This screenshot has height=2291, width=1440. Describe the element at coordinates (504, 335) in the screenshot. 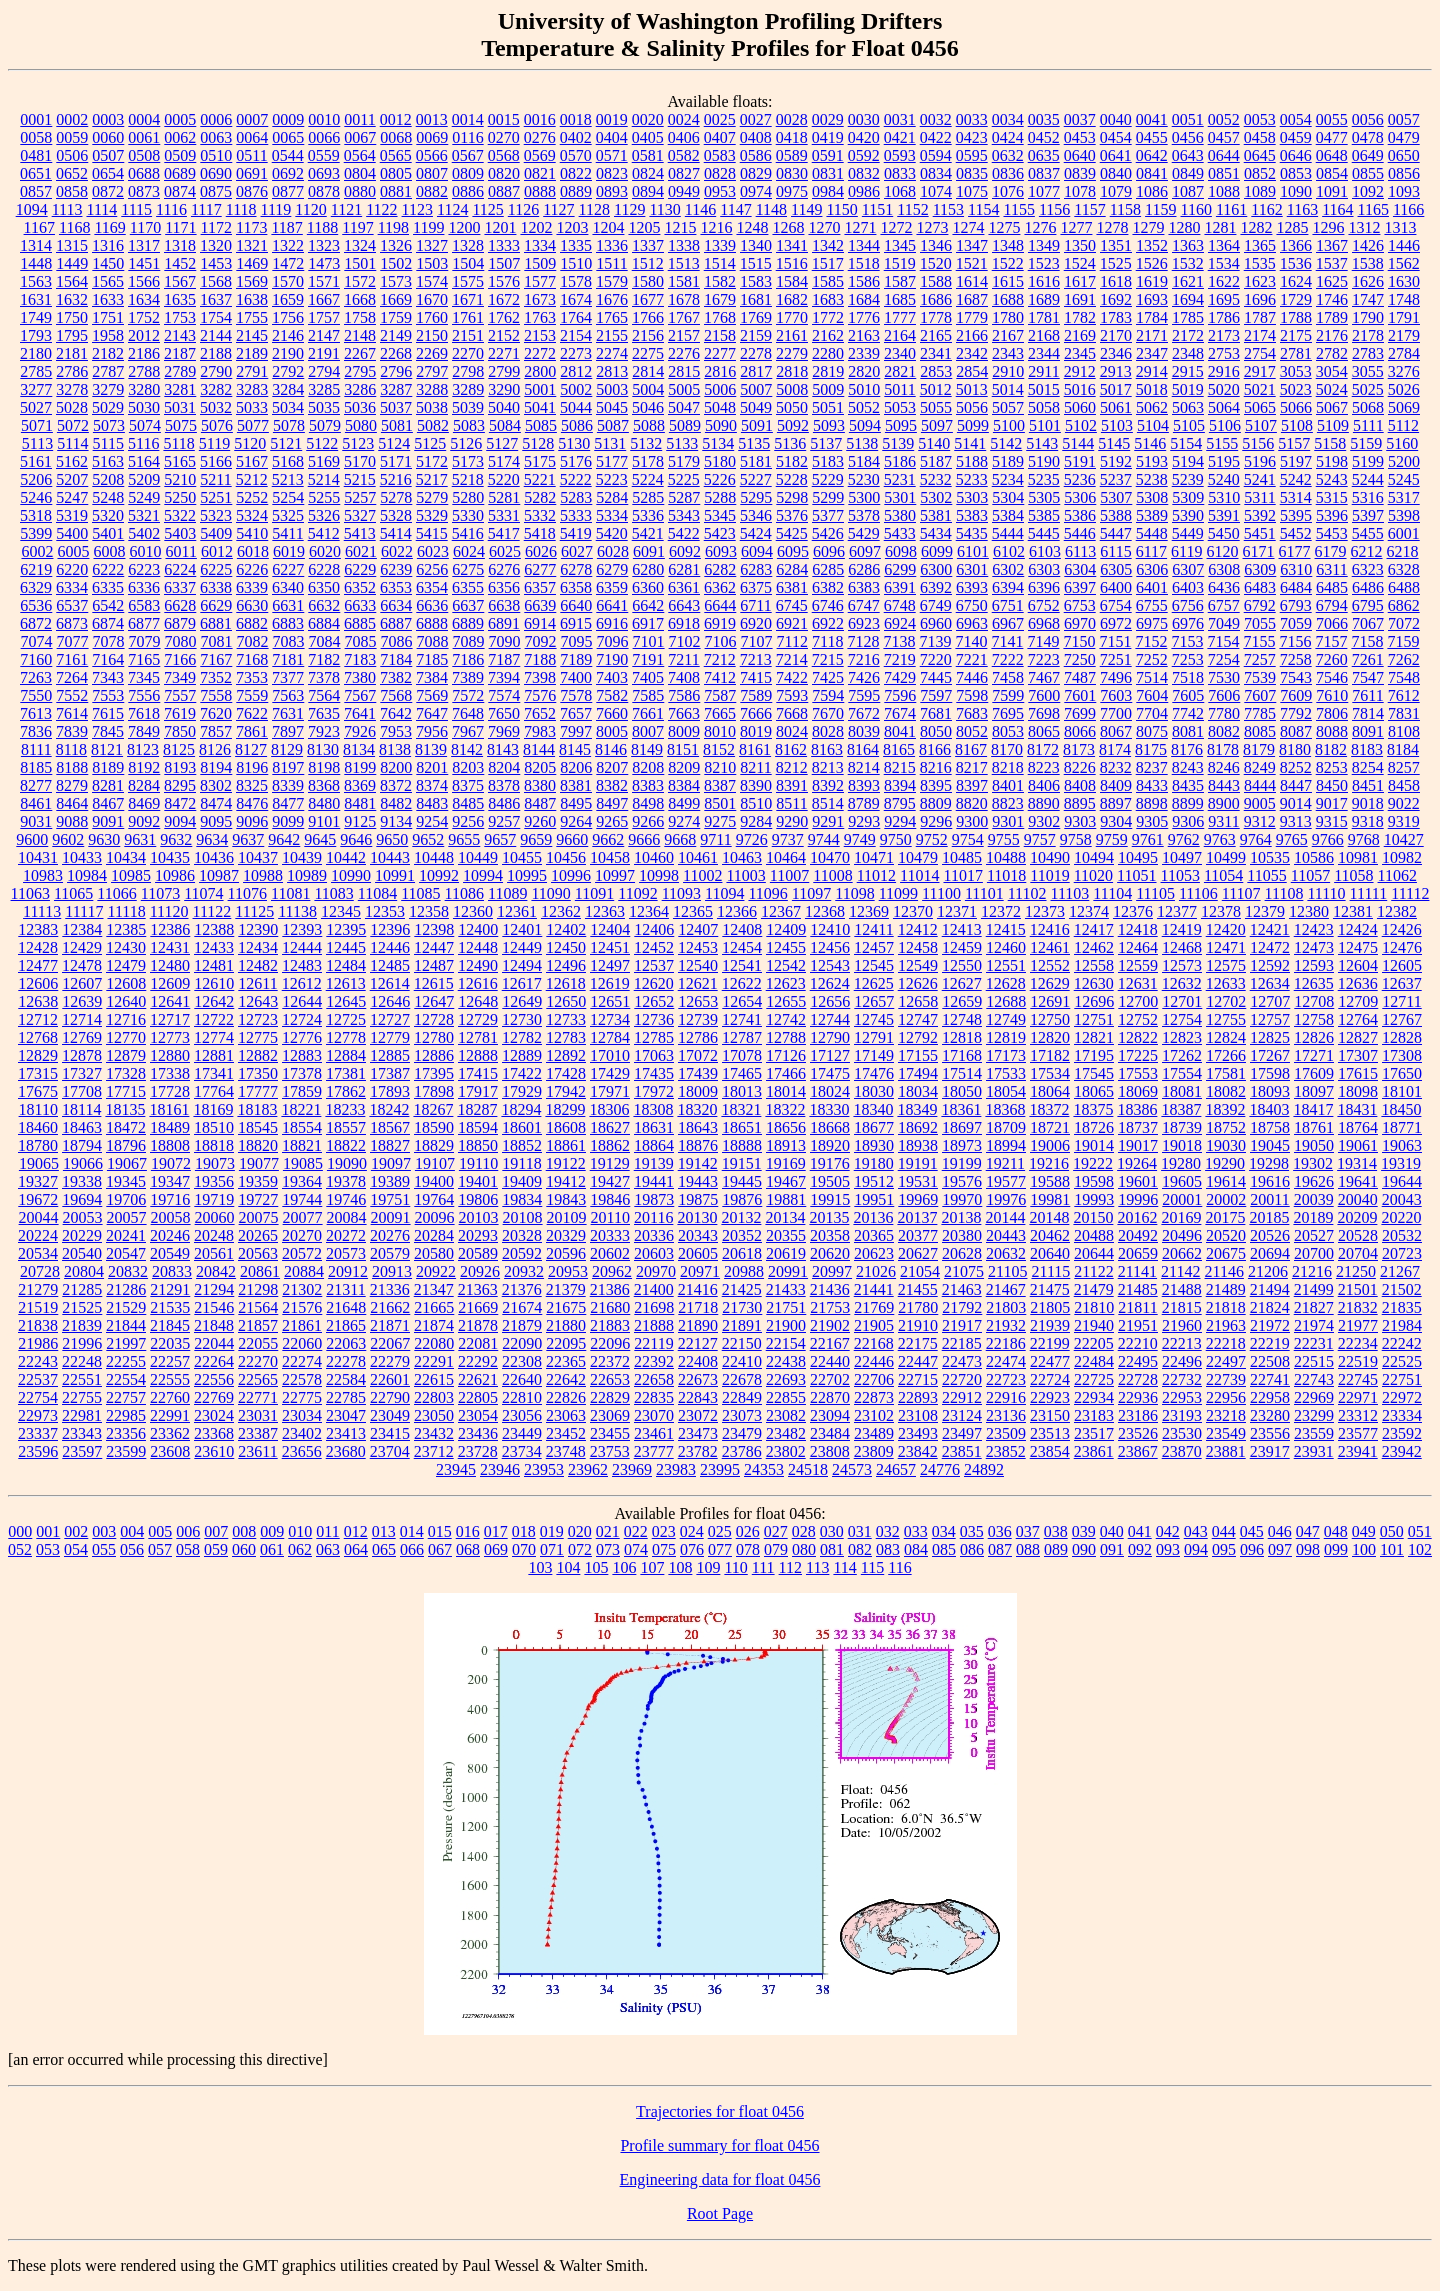

I see `2152` at that location.